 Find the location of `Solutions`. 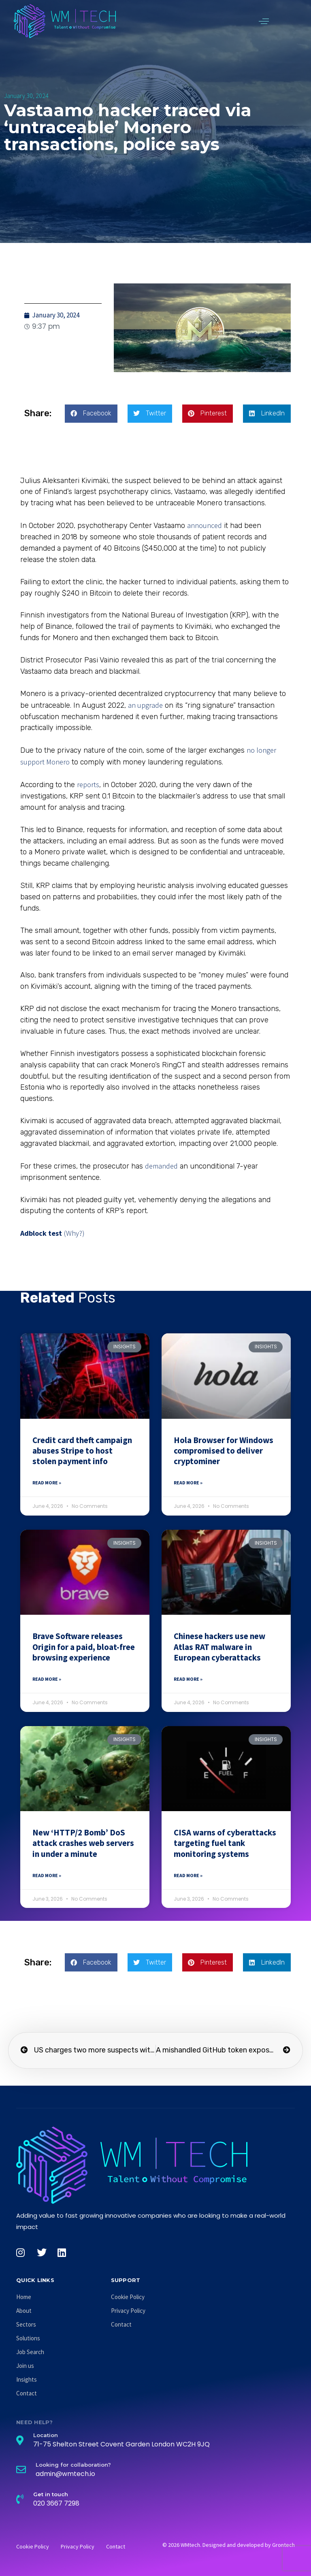

Solutions is located at coordinates (28, 2338).